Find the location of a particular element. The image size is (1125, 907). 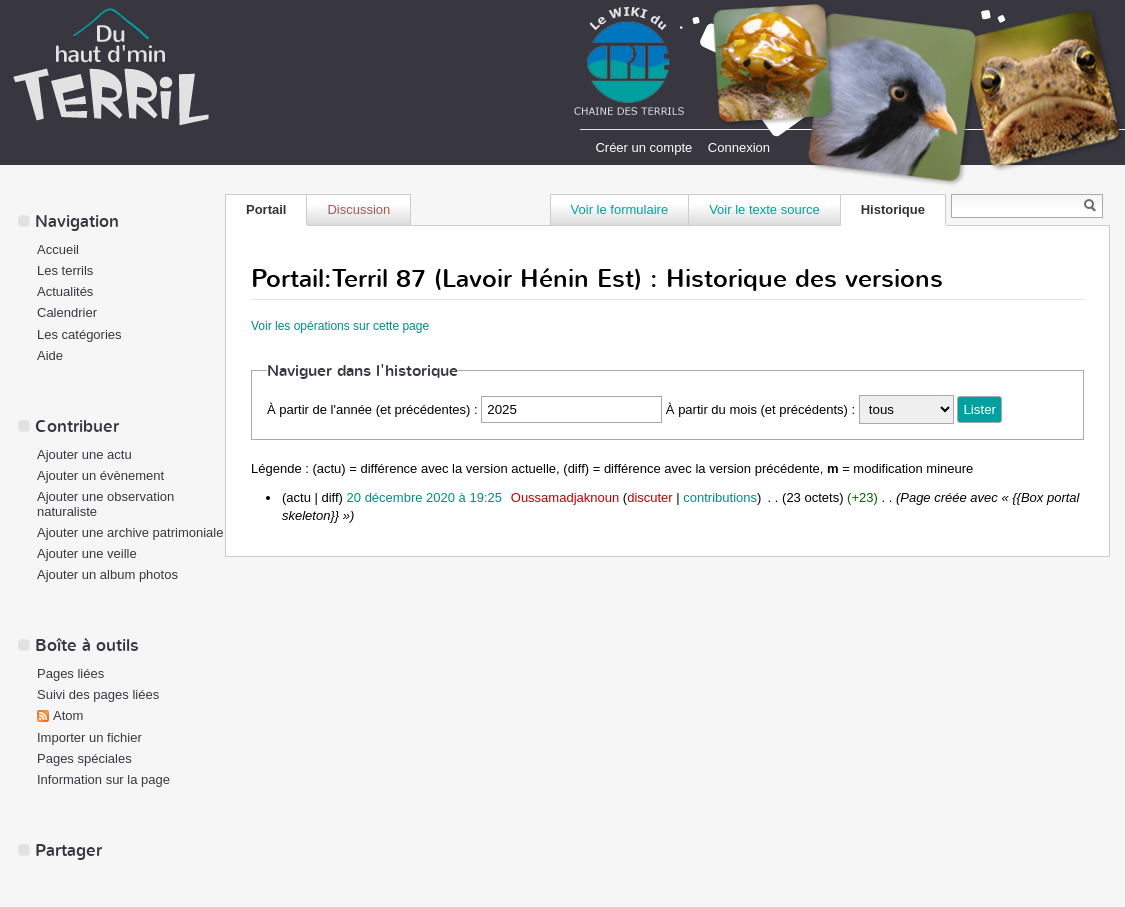

discuter is located at coordinates (650, 497).